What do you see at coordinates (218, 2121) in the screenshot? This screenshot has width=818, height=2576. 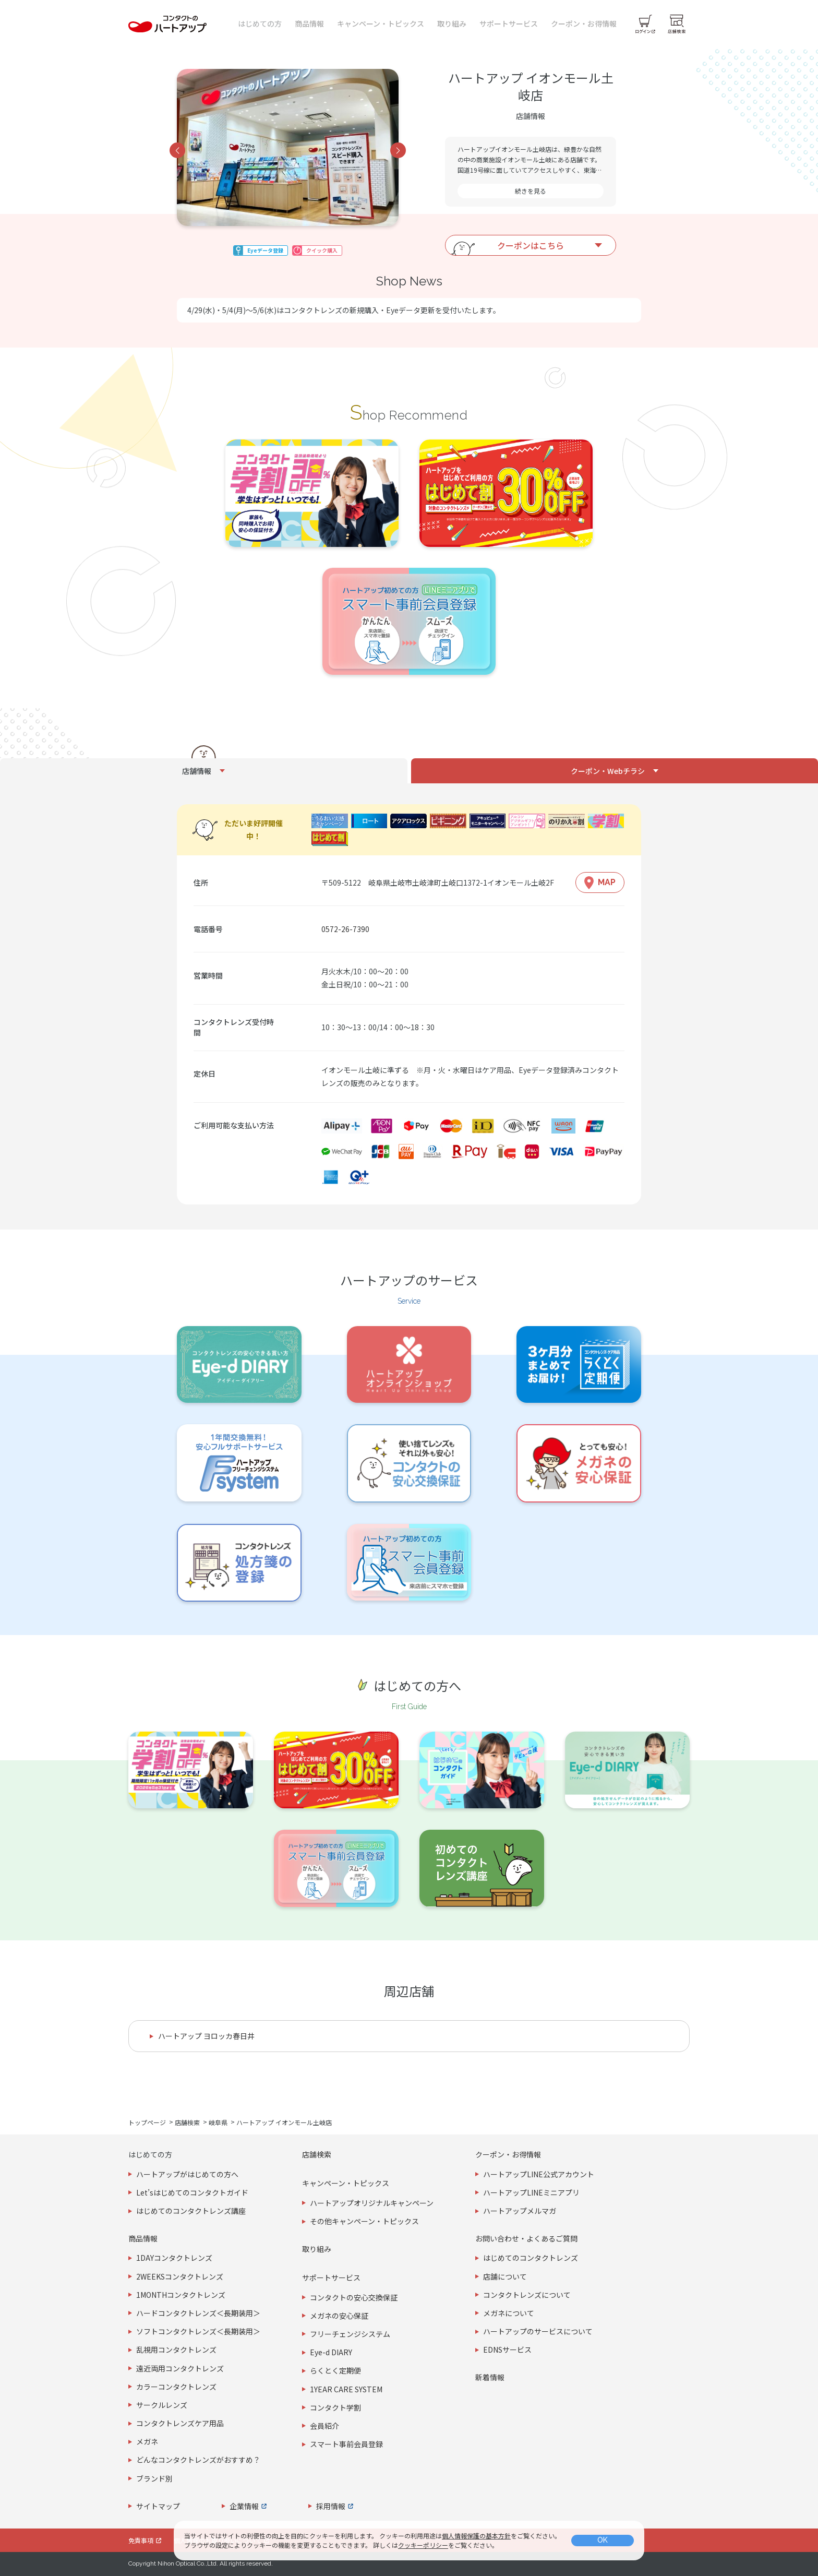 I see `岐阜県` at bounding box center [218, 2121].